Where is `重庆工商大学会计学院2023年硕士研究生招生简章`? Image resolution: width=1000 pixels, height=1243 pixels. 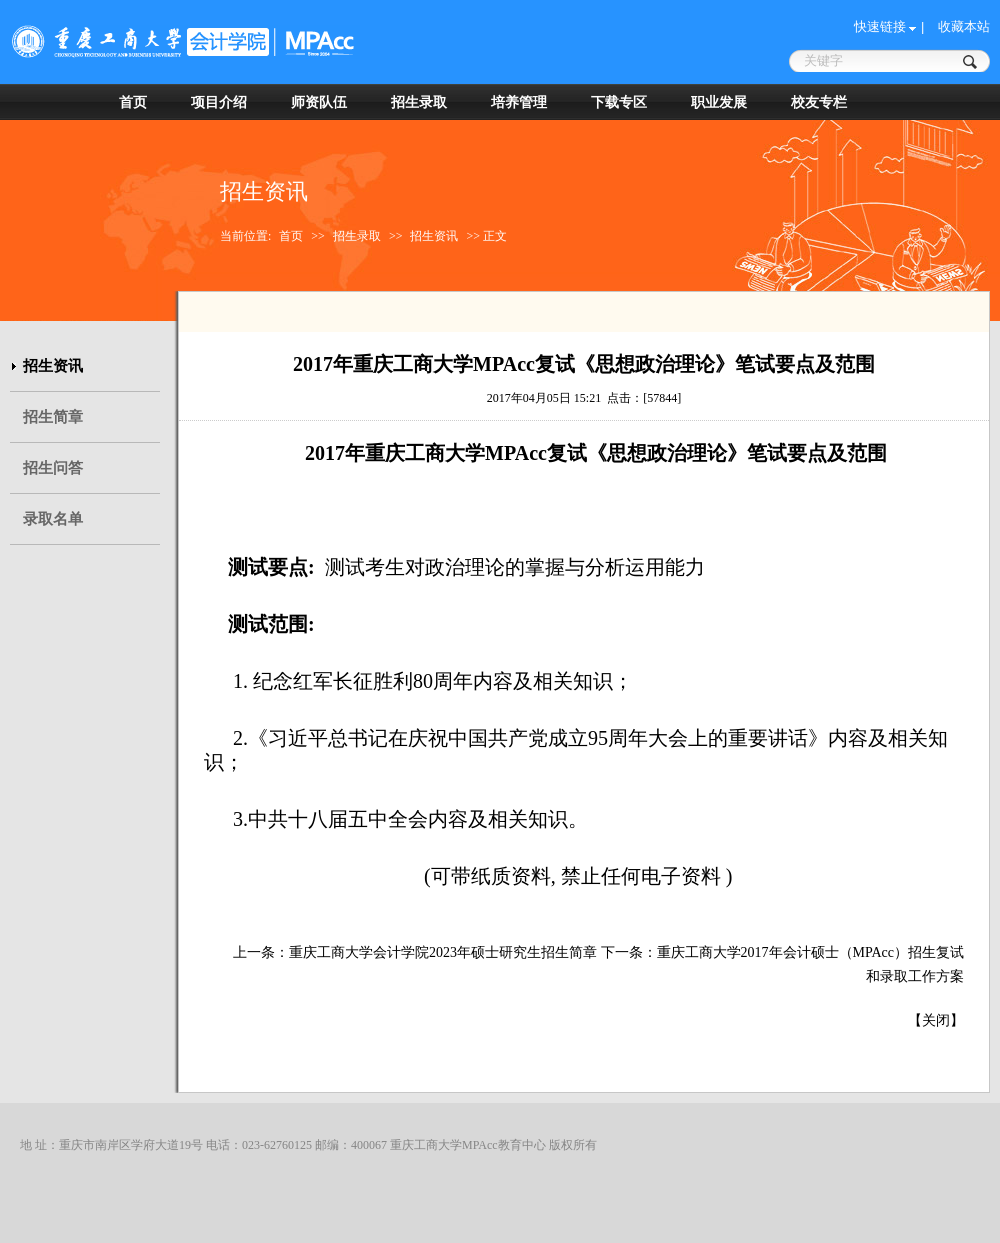
重庆工商大学会计学院2023年硕士研究生招生简章 is located at coordinates (443, 952).